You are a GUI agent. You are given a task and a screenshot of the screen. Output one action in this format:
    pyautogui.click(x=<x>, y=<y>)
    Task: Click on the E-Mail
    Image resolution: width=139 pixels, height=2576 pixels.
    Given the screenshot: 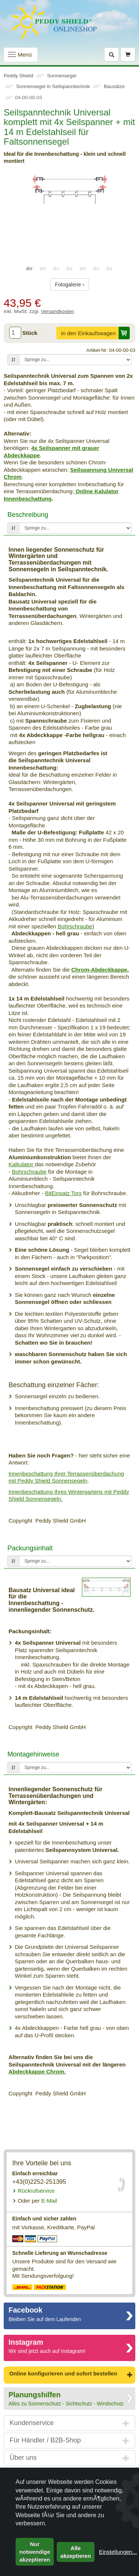 What is the action you would take?
    pyautogui.click(x=37, y=2200)
    